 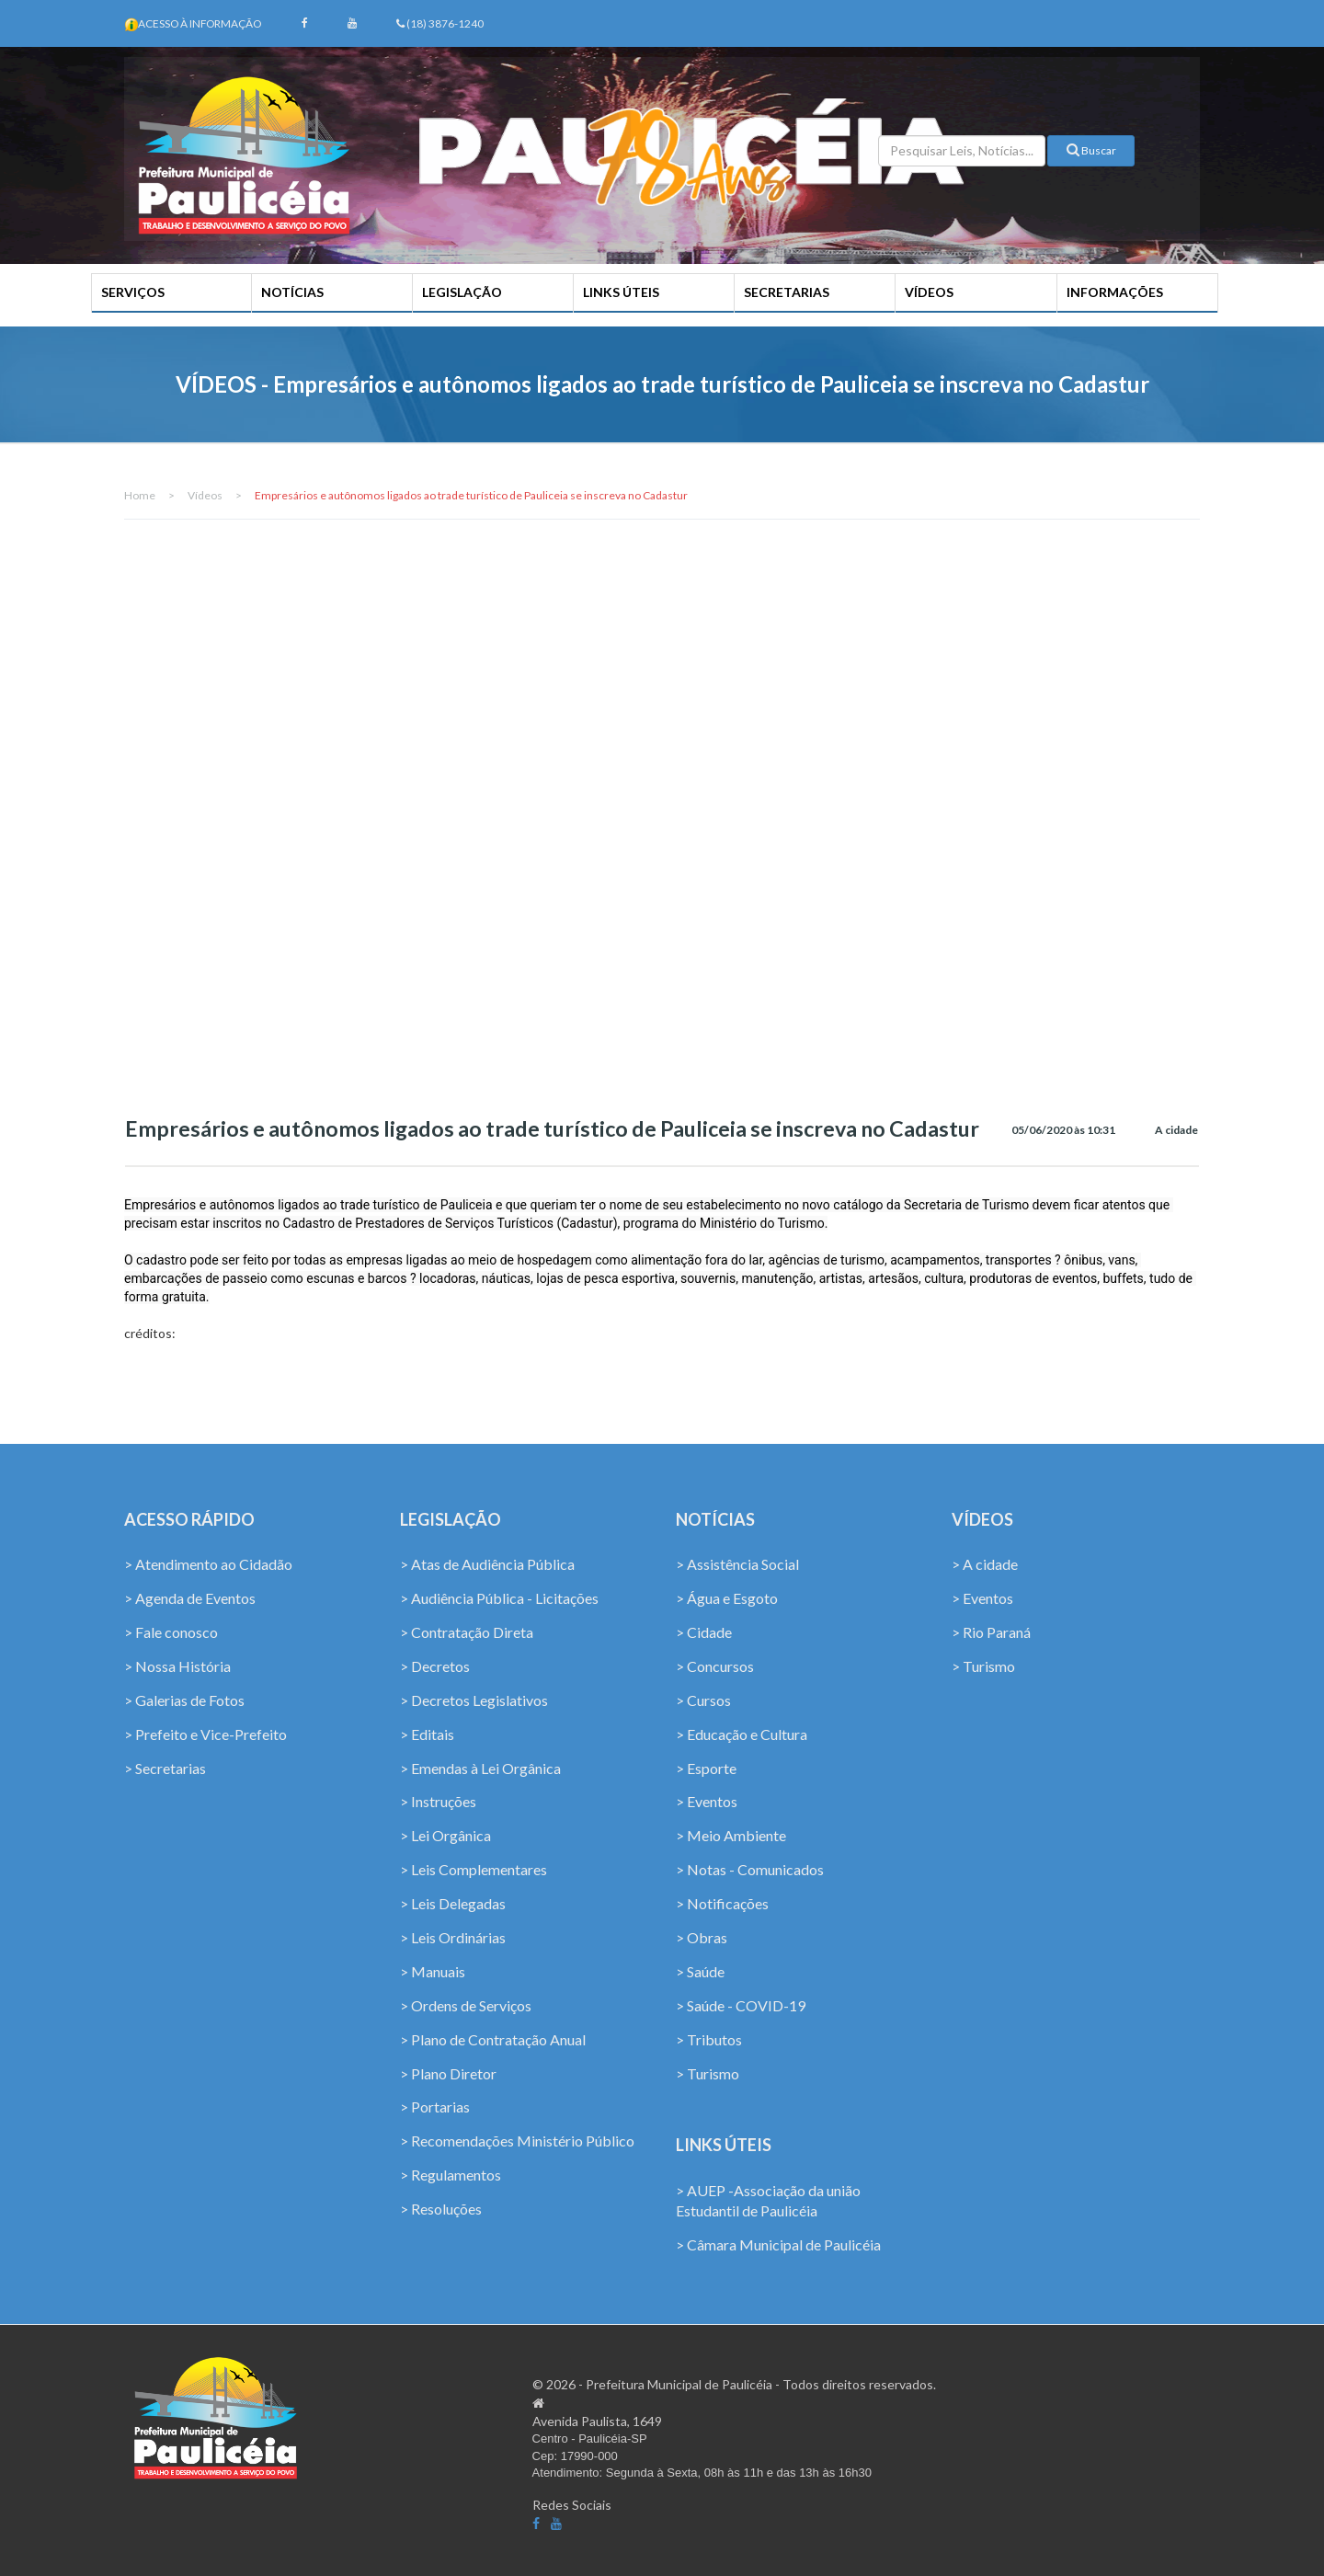 What do you see at coordinates (171, 1634) in the screenshot?
I see `> Fale conosco` at bounding box center [171, 1634].